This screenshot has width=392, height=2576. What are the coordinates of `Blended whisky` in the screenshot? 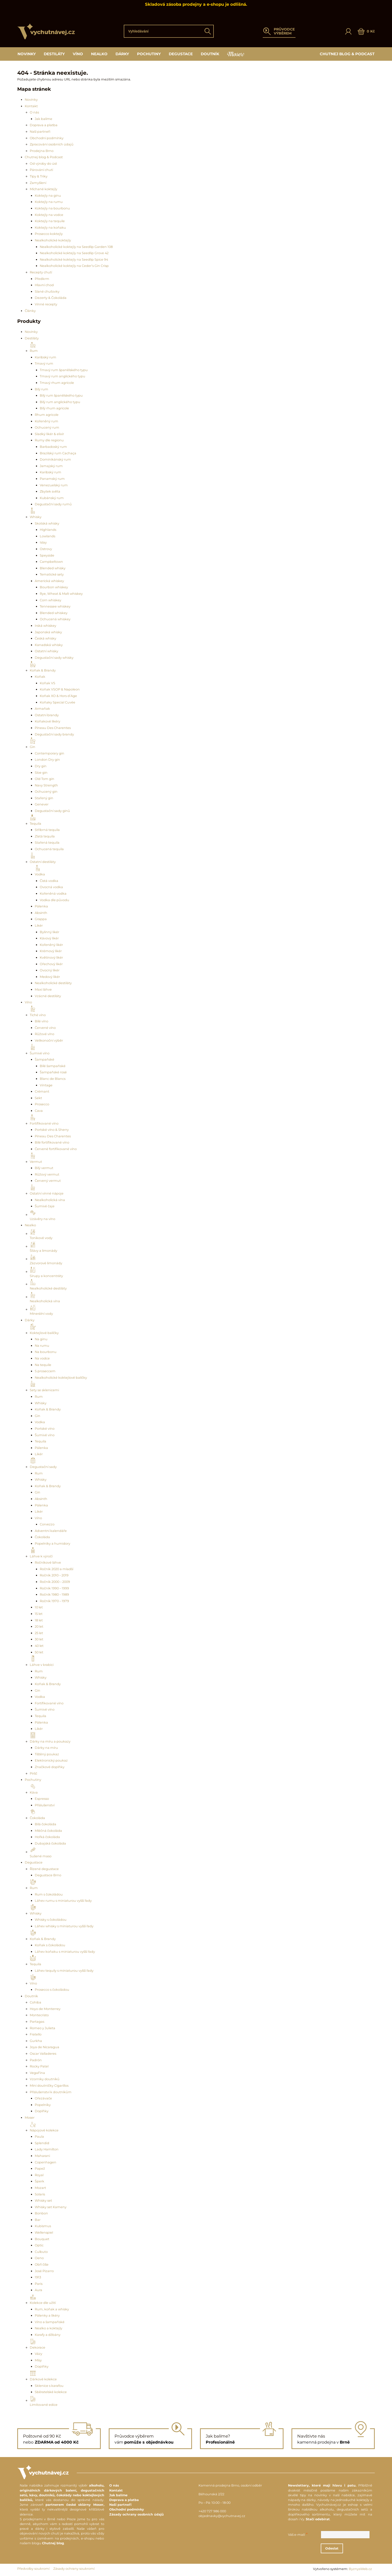 It's located at (53, 568).